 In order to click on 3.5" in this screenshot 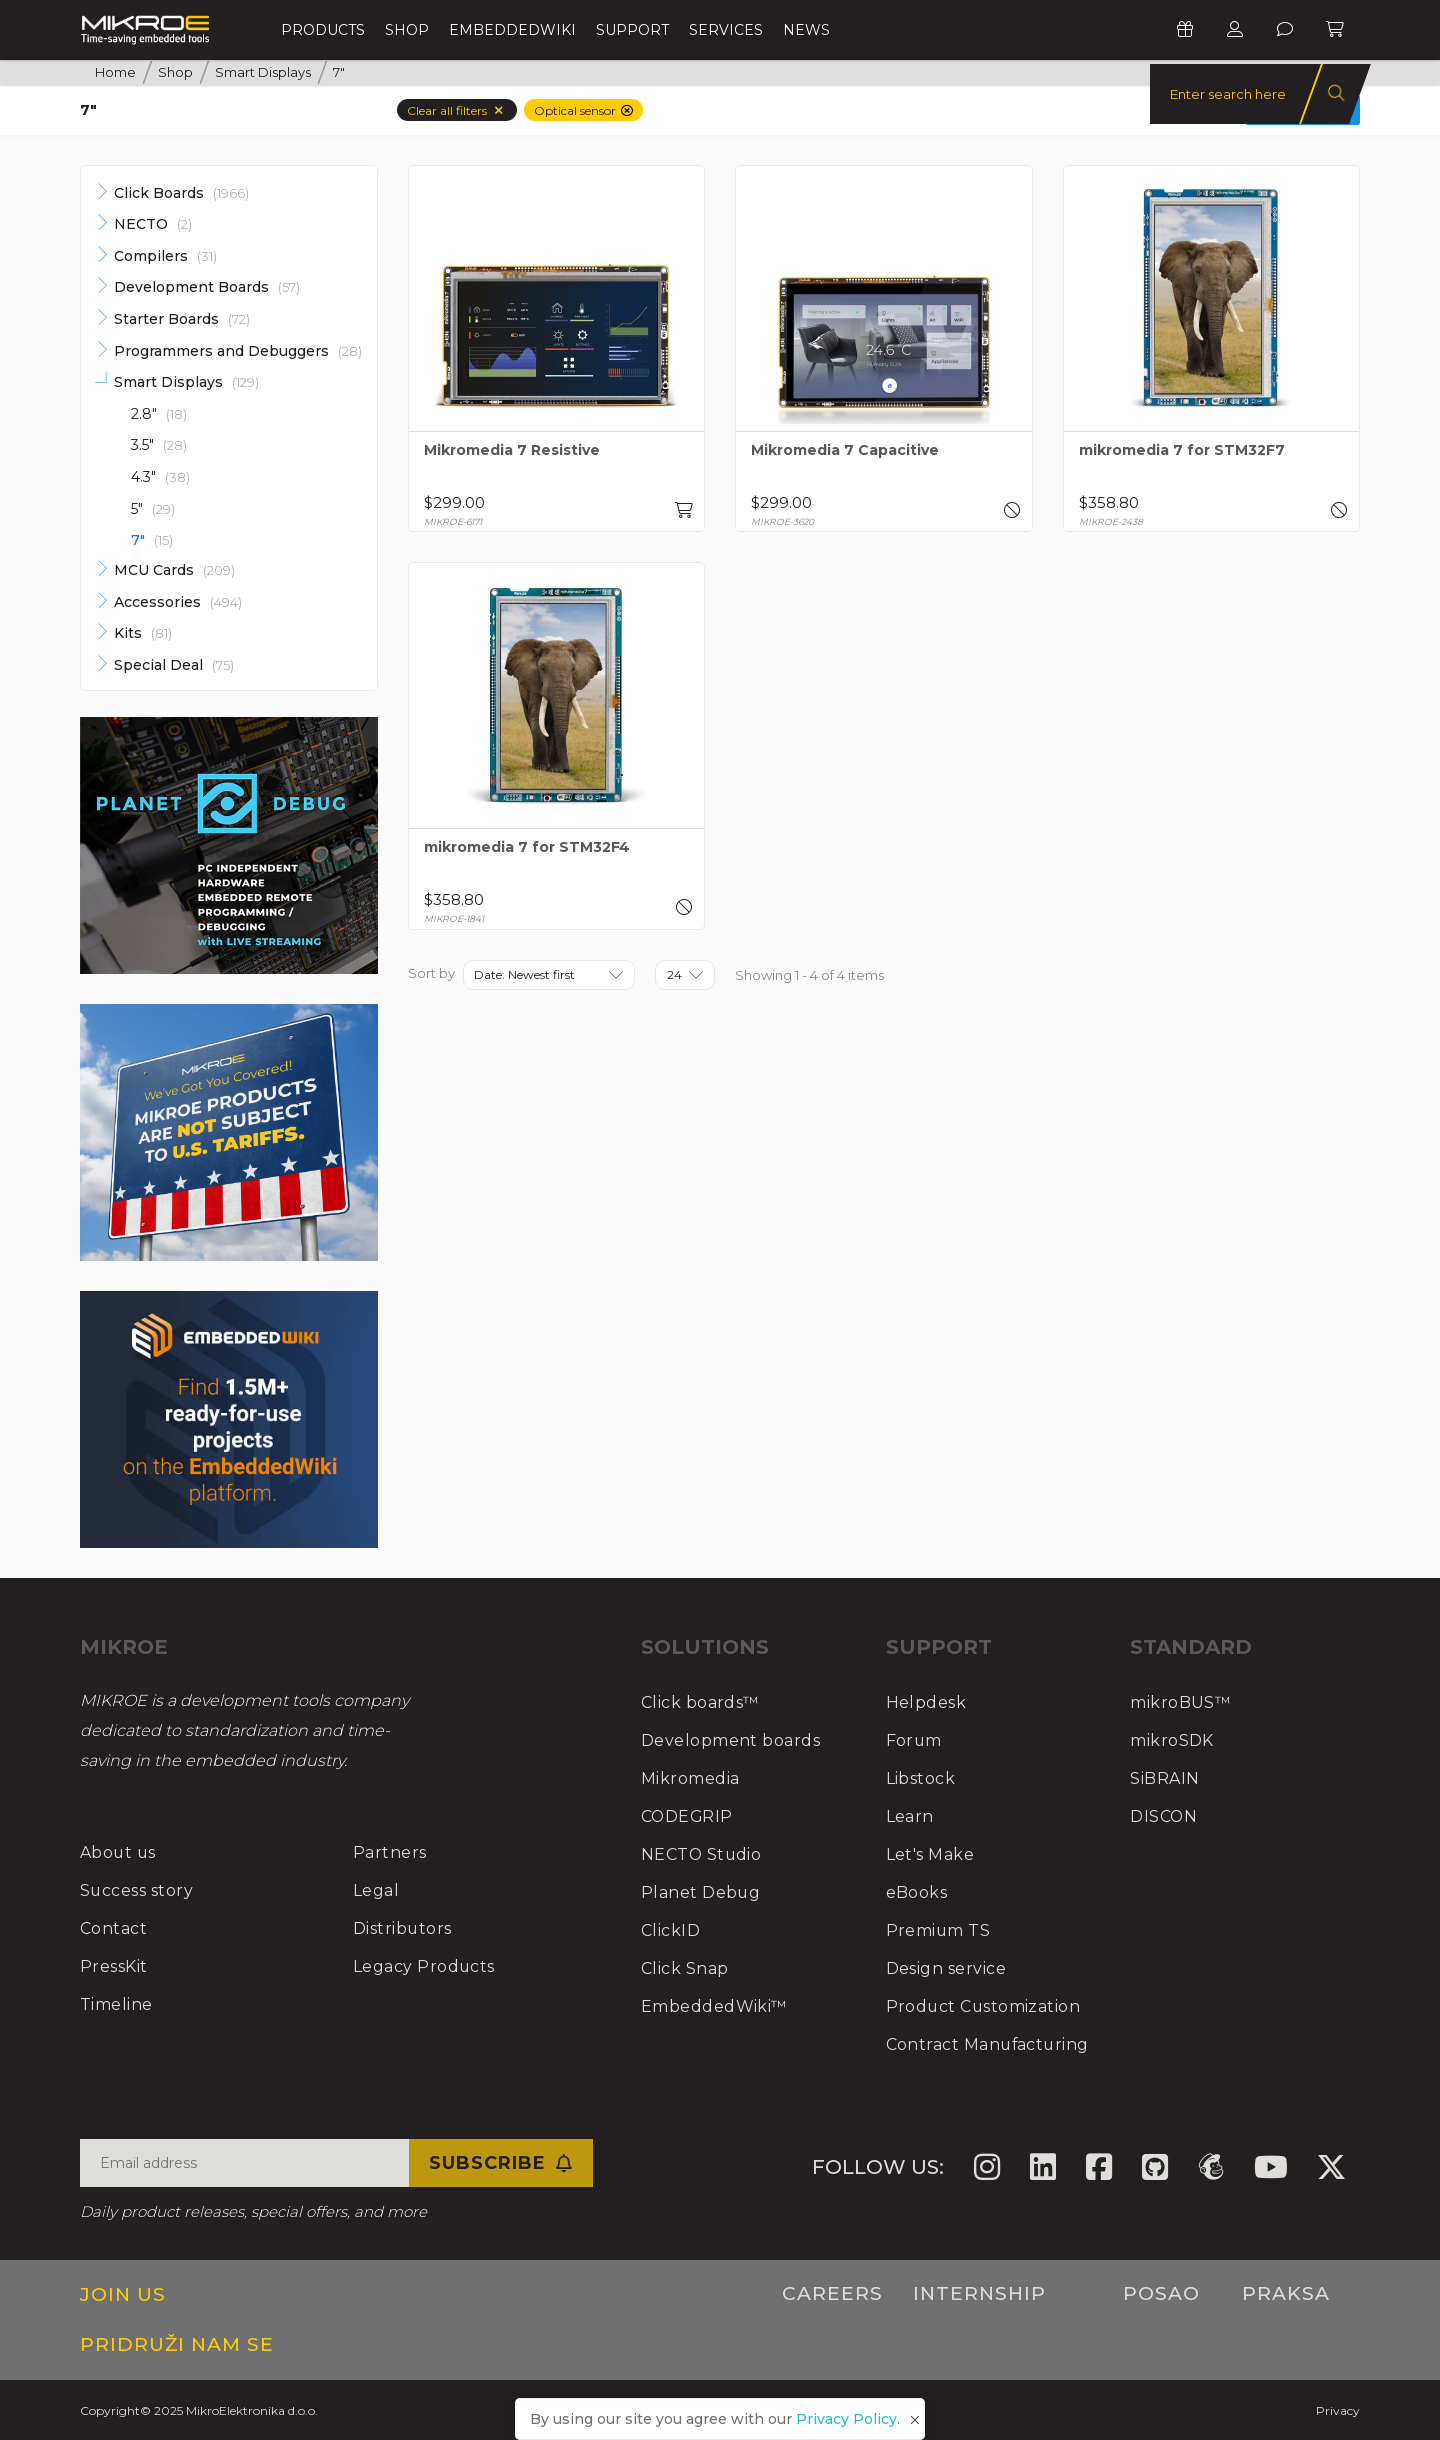, I will do `click(159, 445)`.